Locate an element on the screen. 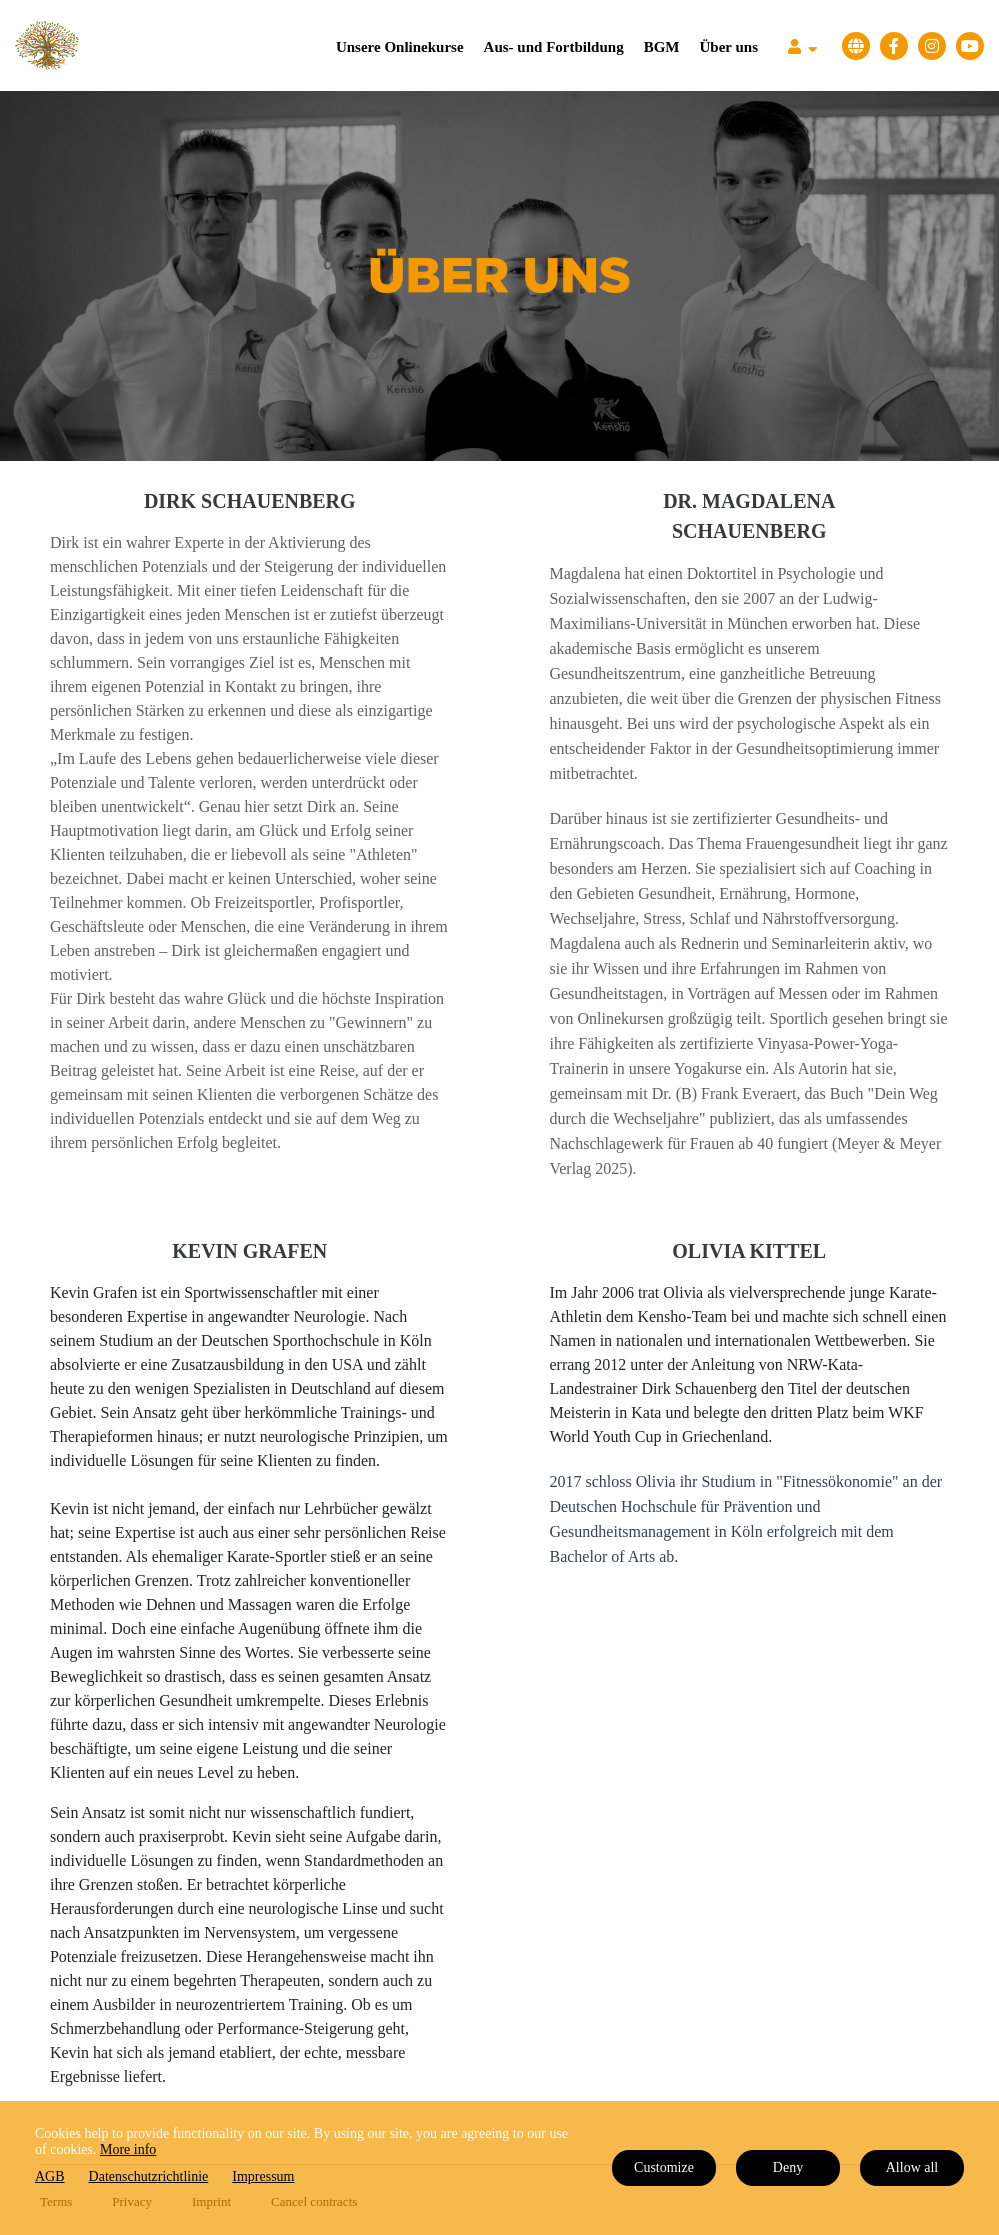 This screenshot has width=999, height=2235. Unsere Onlinekurse is located at coordinates (400, 47).